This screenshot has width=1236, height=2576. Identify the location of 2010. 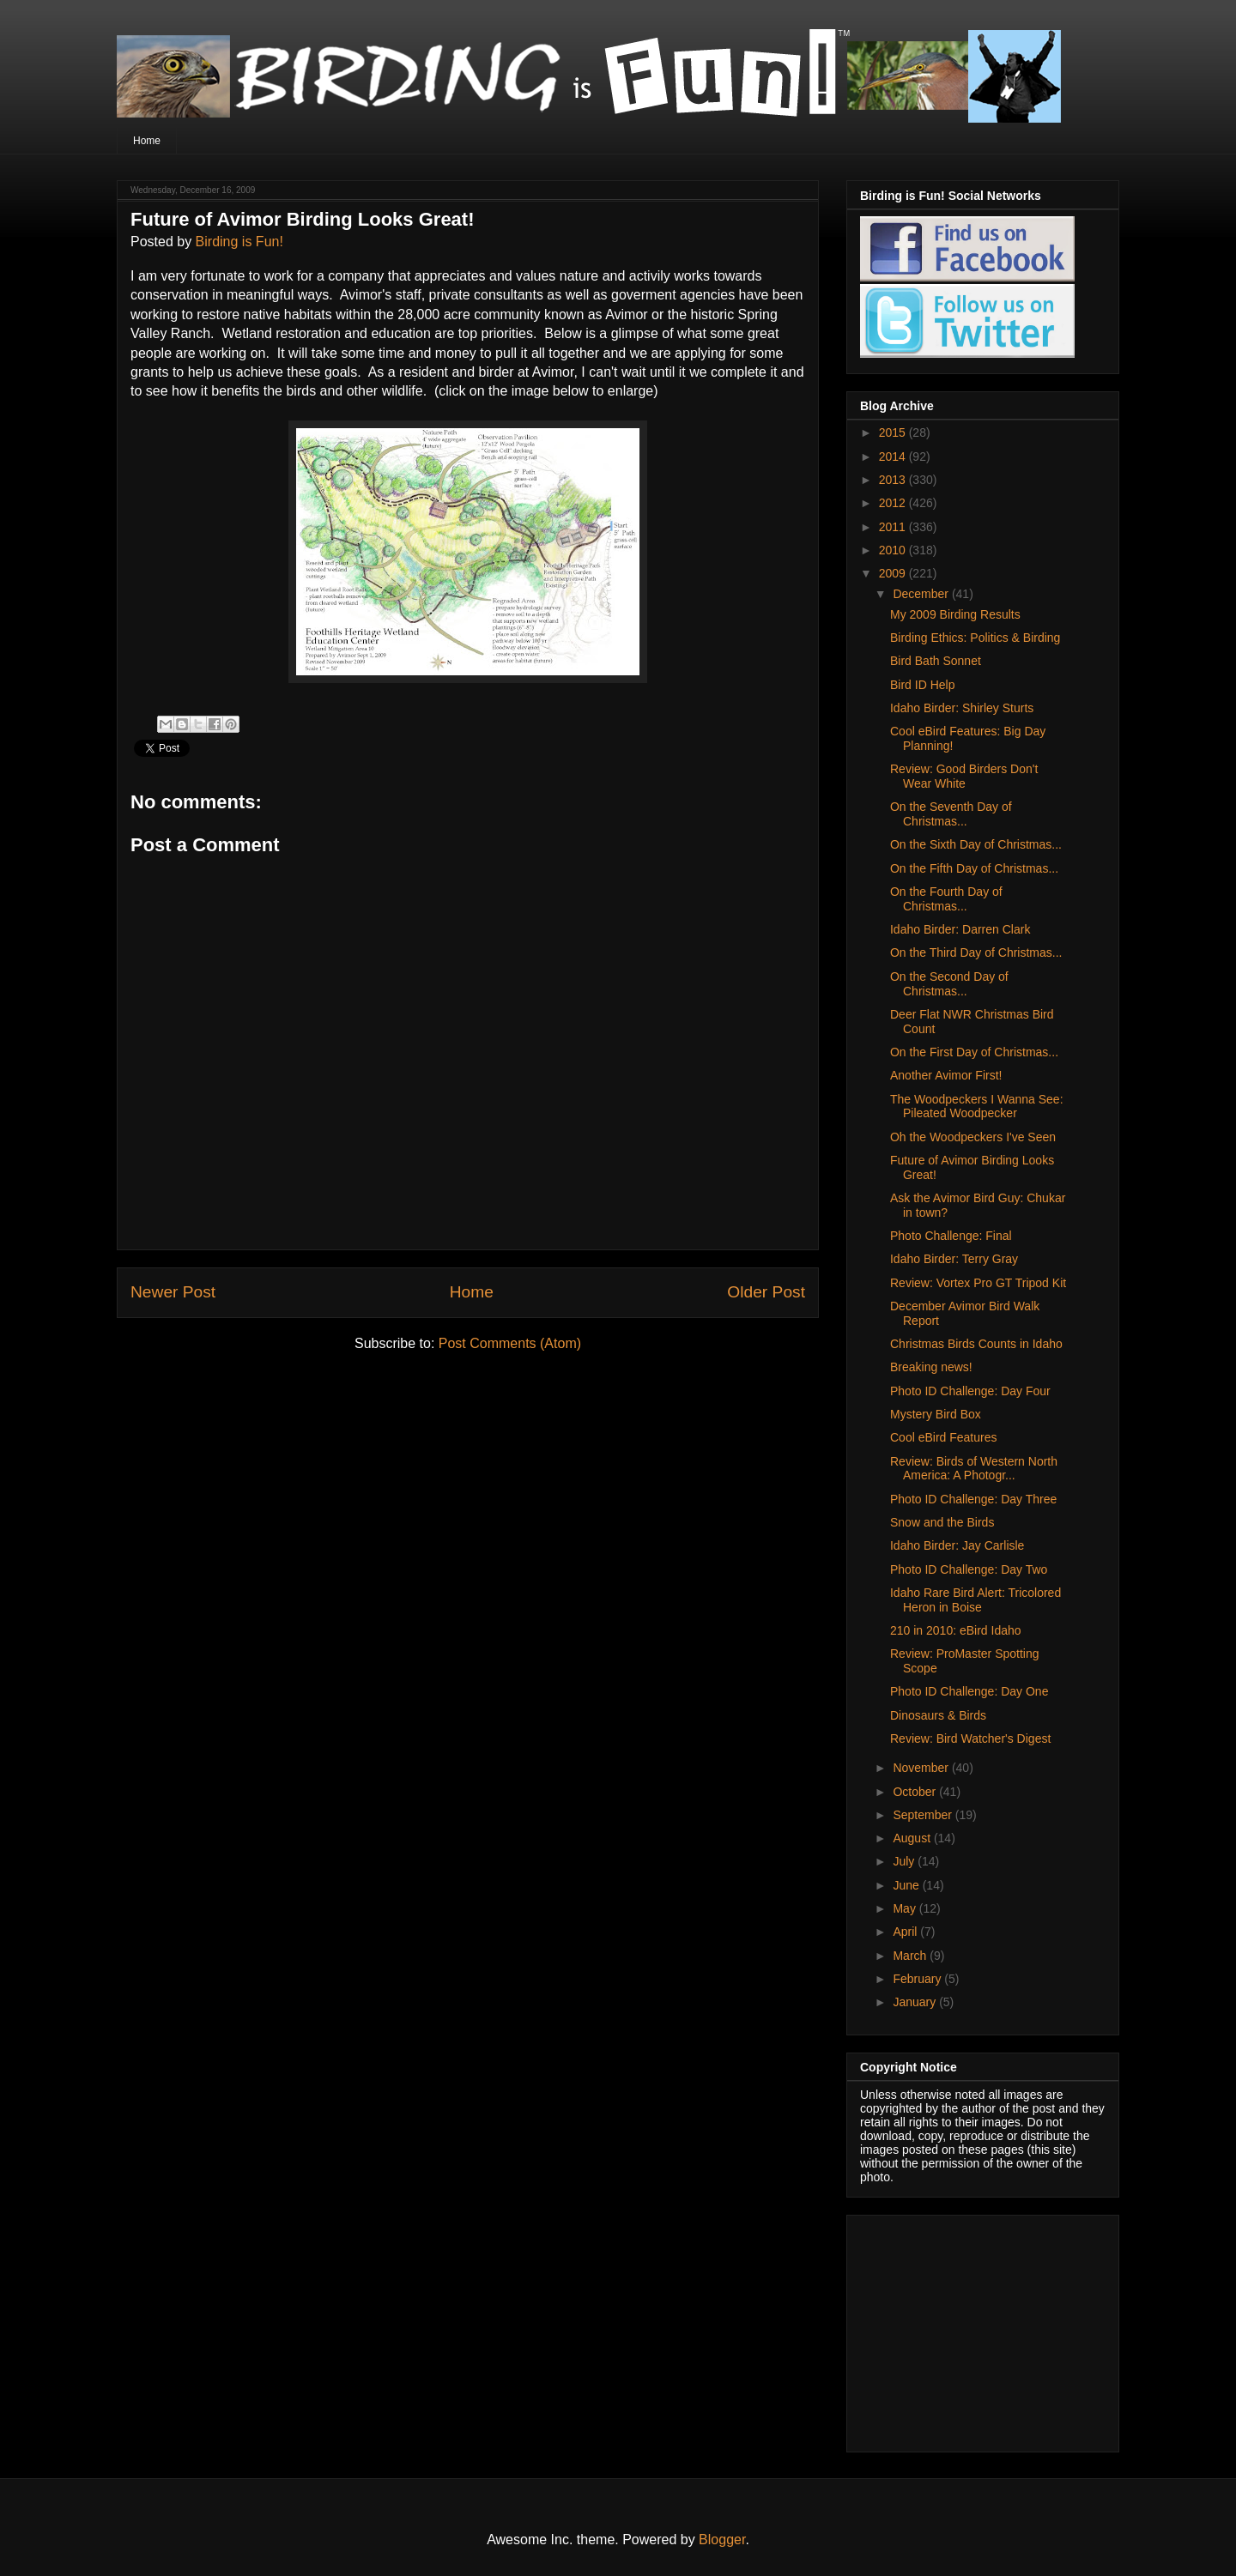
(894, 550).